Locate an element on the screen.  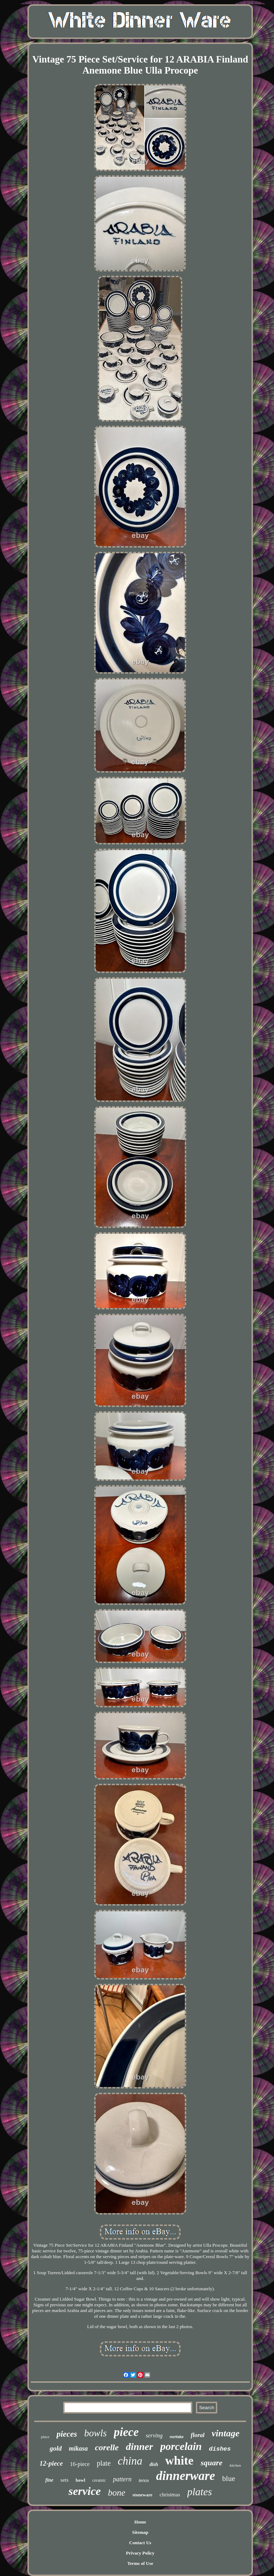
corelle is located at coordinates (107, 2447).